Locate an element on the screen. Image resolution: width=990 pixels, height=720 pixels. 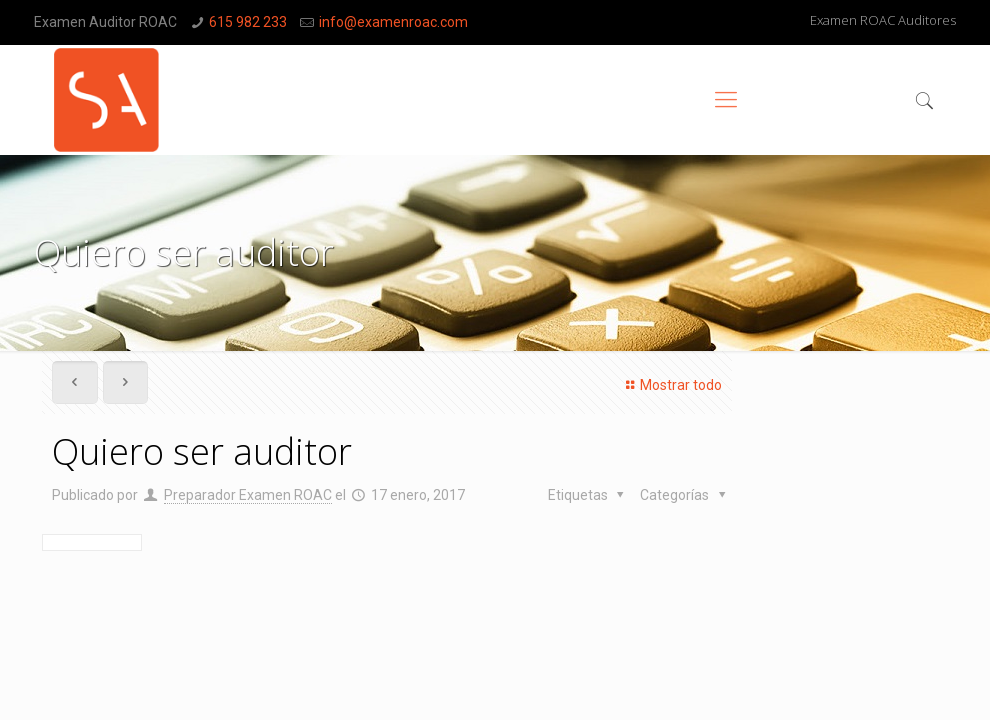
info@examenroac.com is located at coordinates (393, 22).